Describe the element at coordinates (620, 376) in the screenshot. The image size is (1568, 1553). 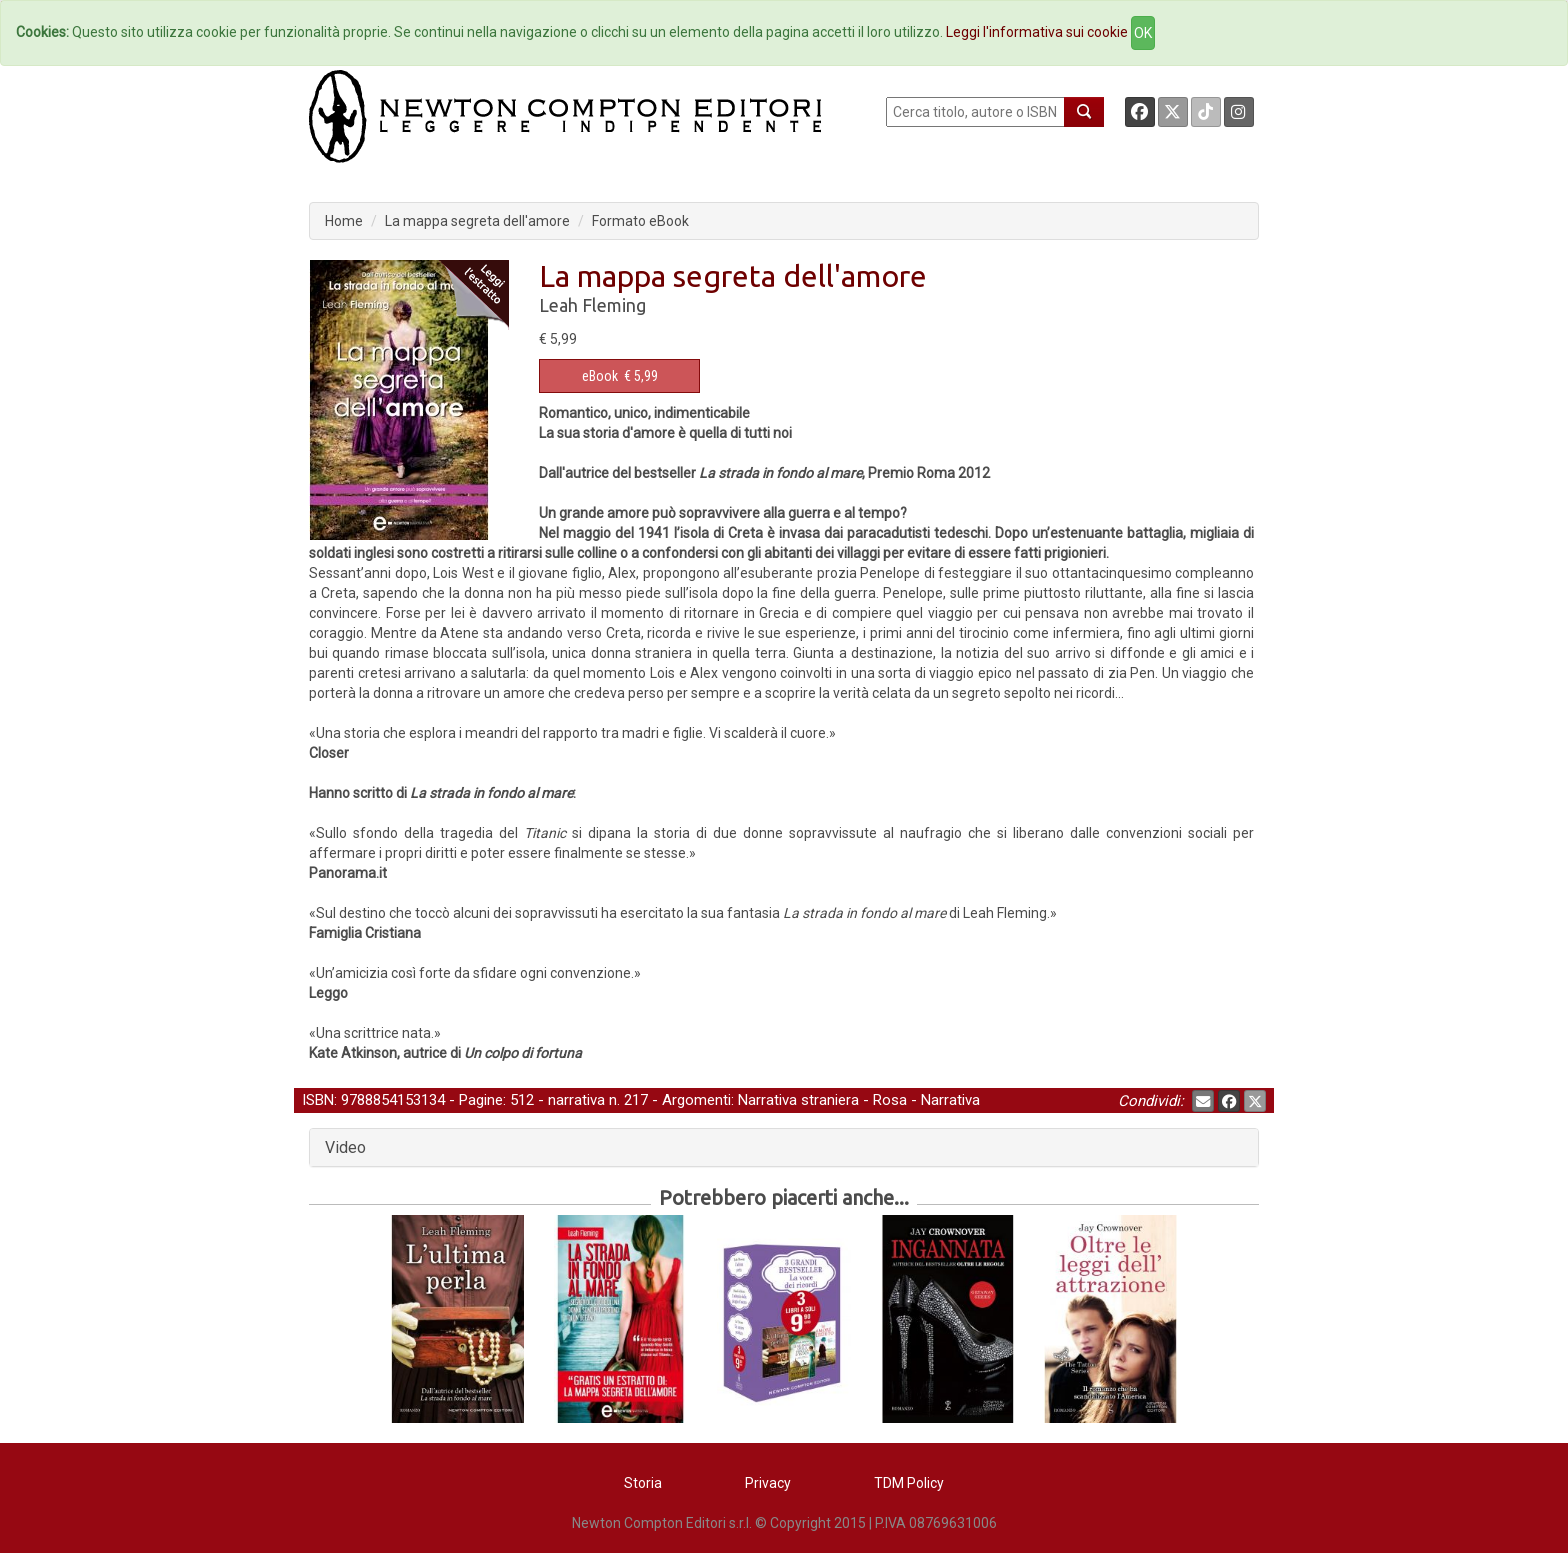
I see `€ 5,99` at that location.